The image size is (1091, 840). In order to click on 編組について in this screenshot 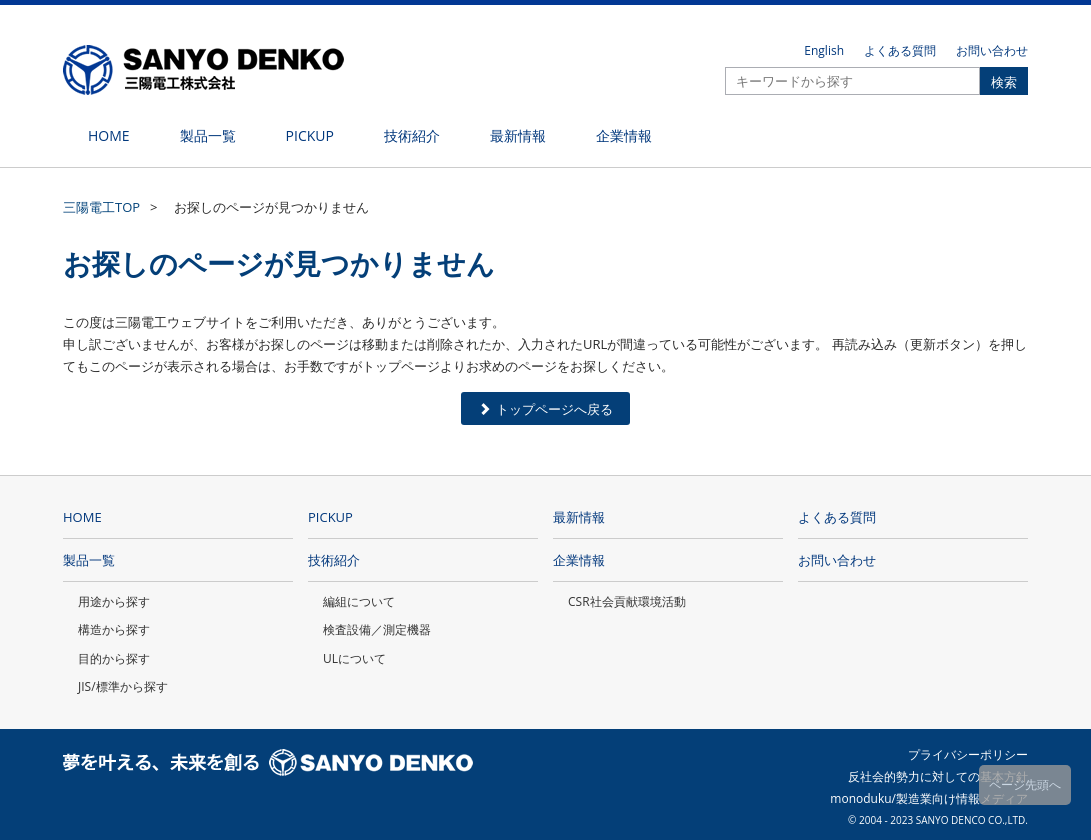, I will do `click(359, 601)`.